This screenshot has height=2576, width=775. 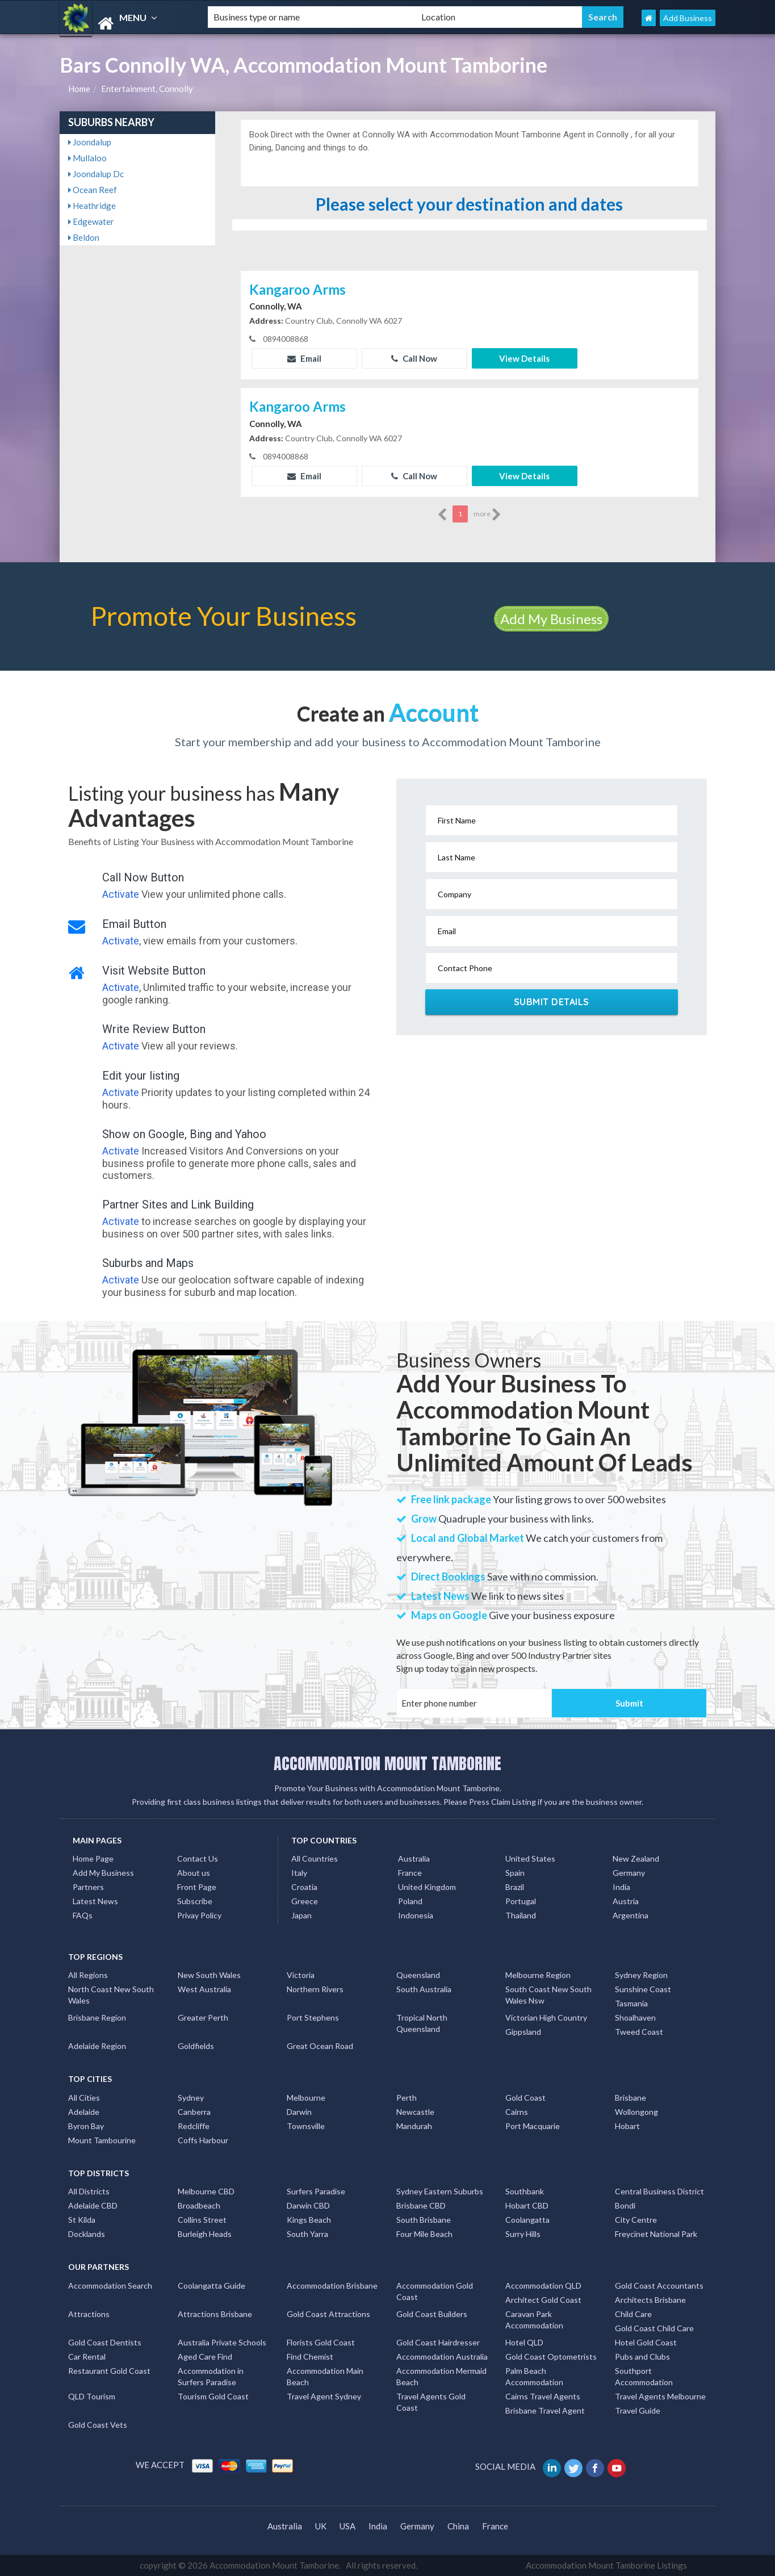 I want to click on Mount Tambourine, so click(x=102, y=2140).